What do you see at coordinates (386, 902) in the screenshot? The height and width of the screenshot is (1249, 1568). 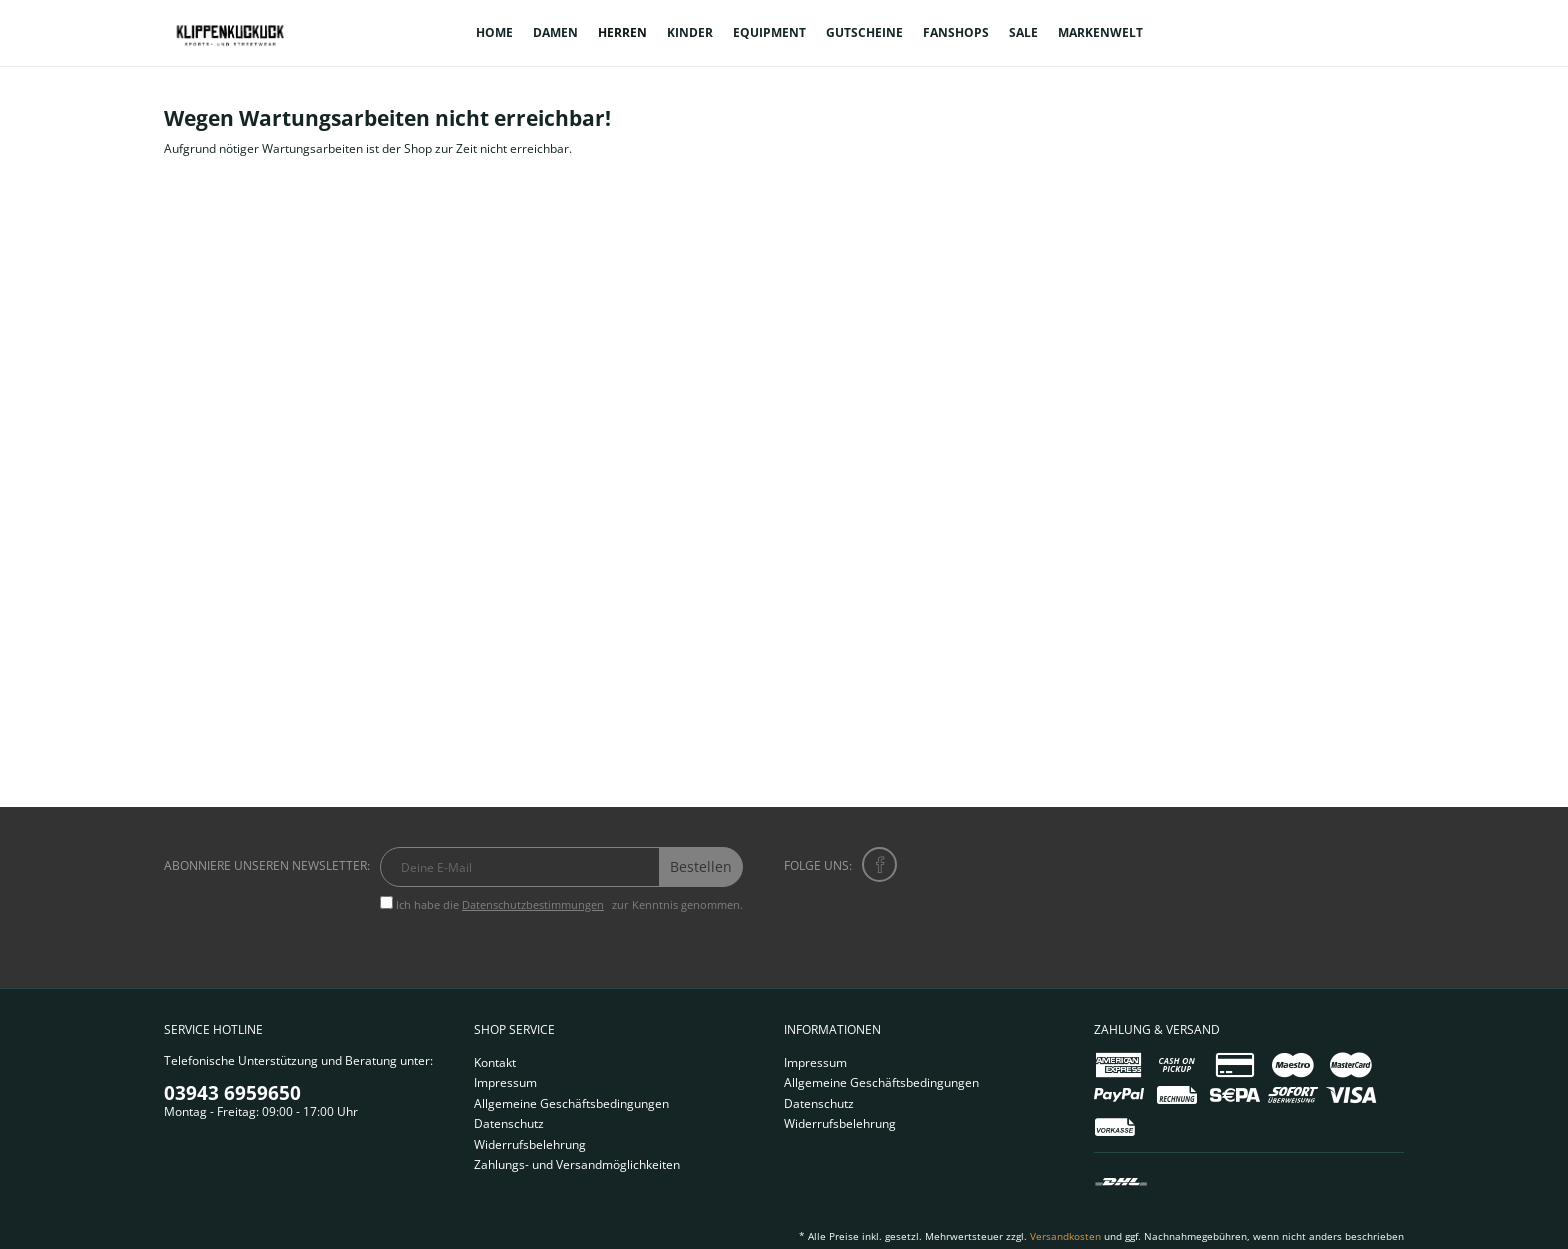 I see `[Ich habe die Datenschutzbestimmungen zur Kenntnis genommen.]` at bounding box center [386, 902].